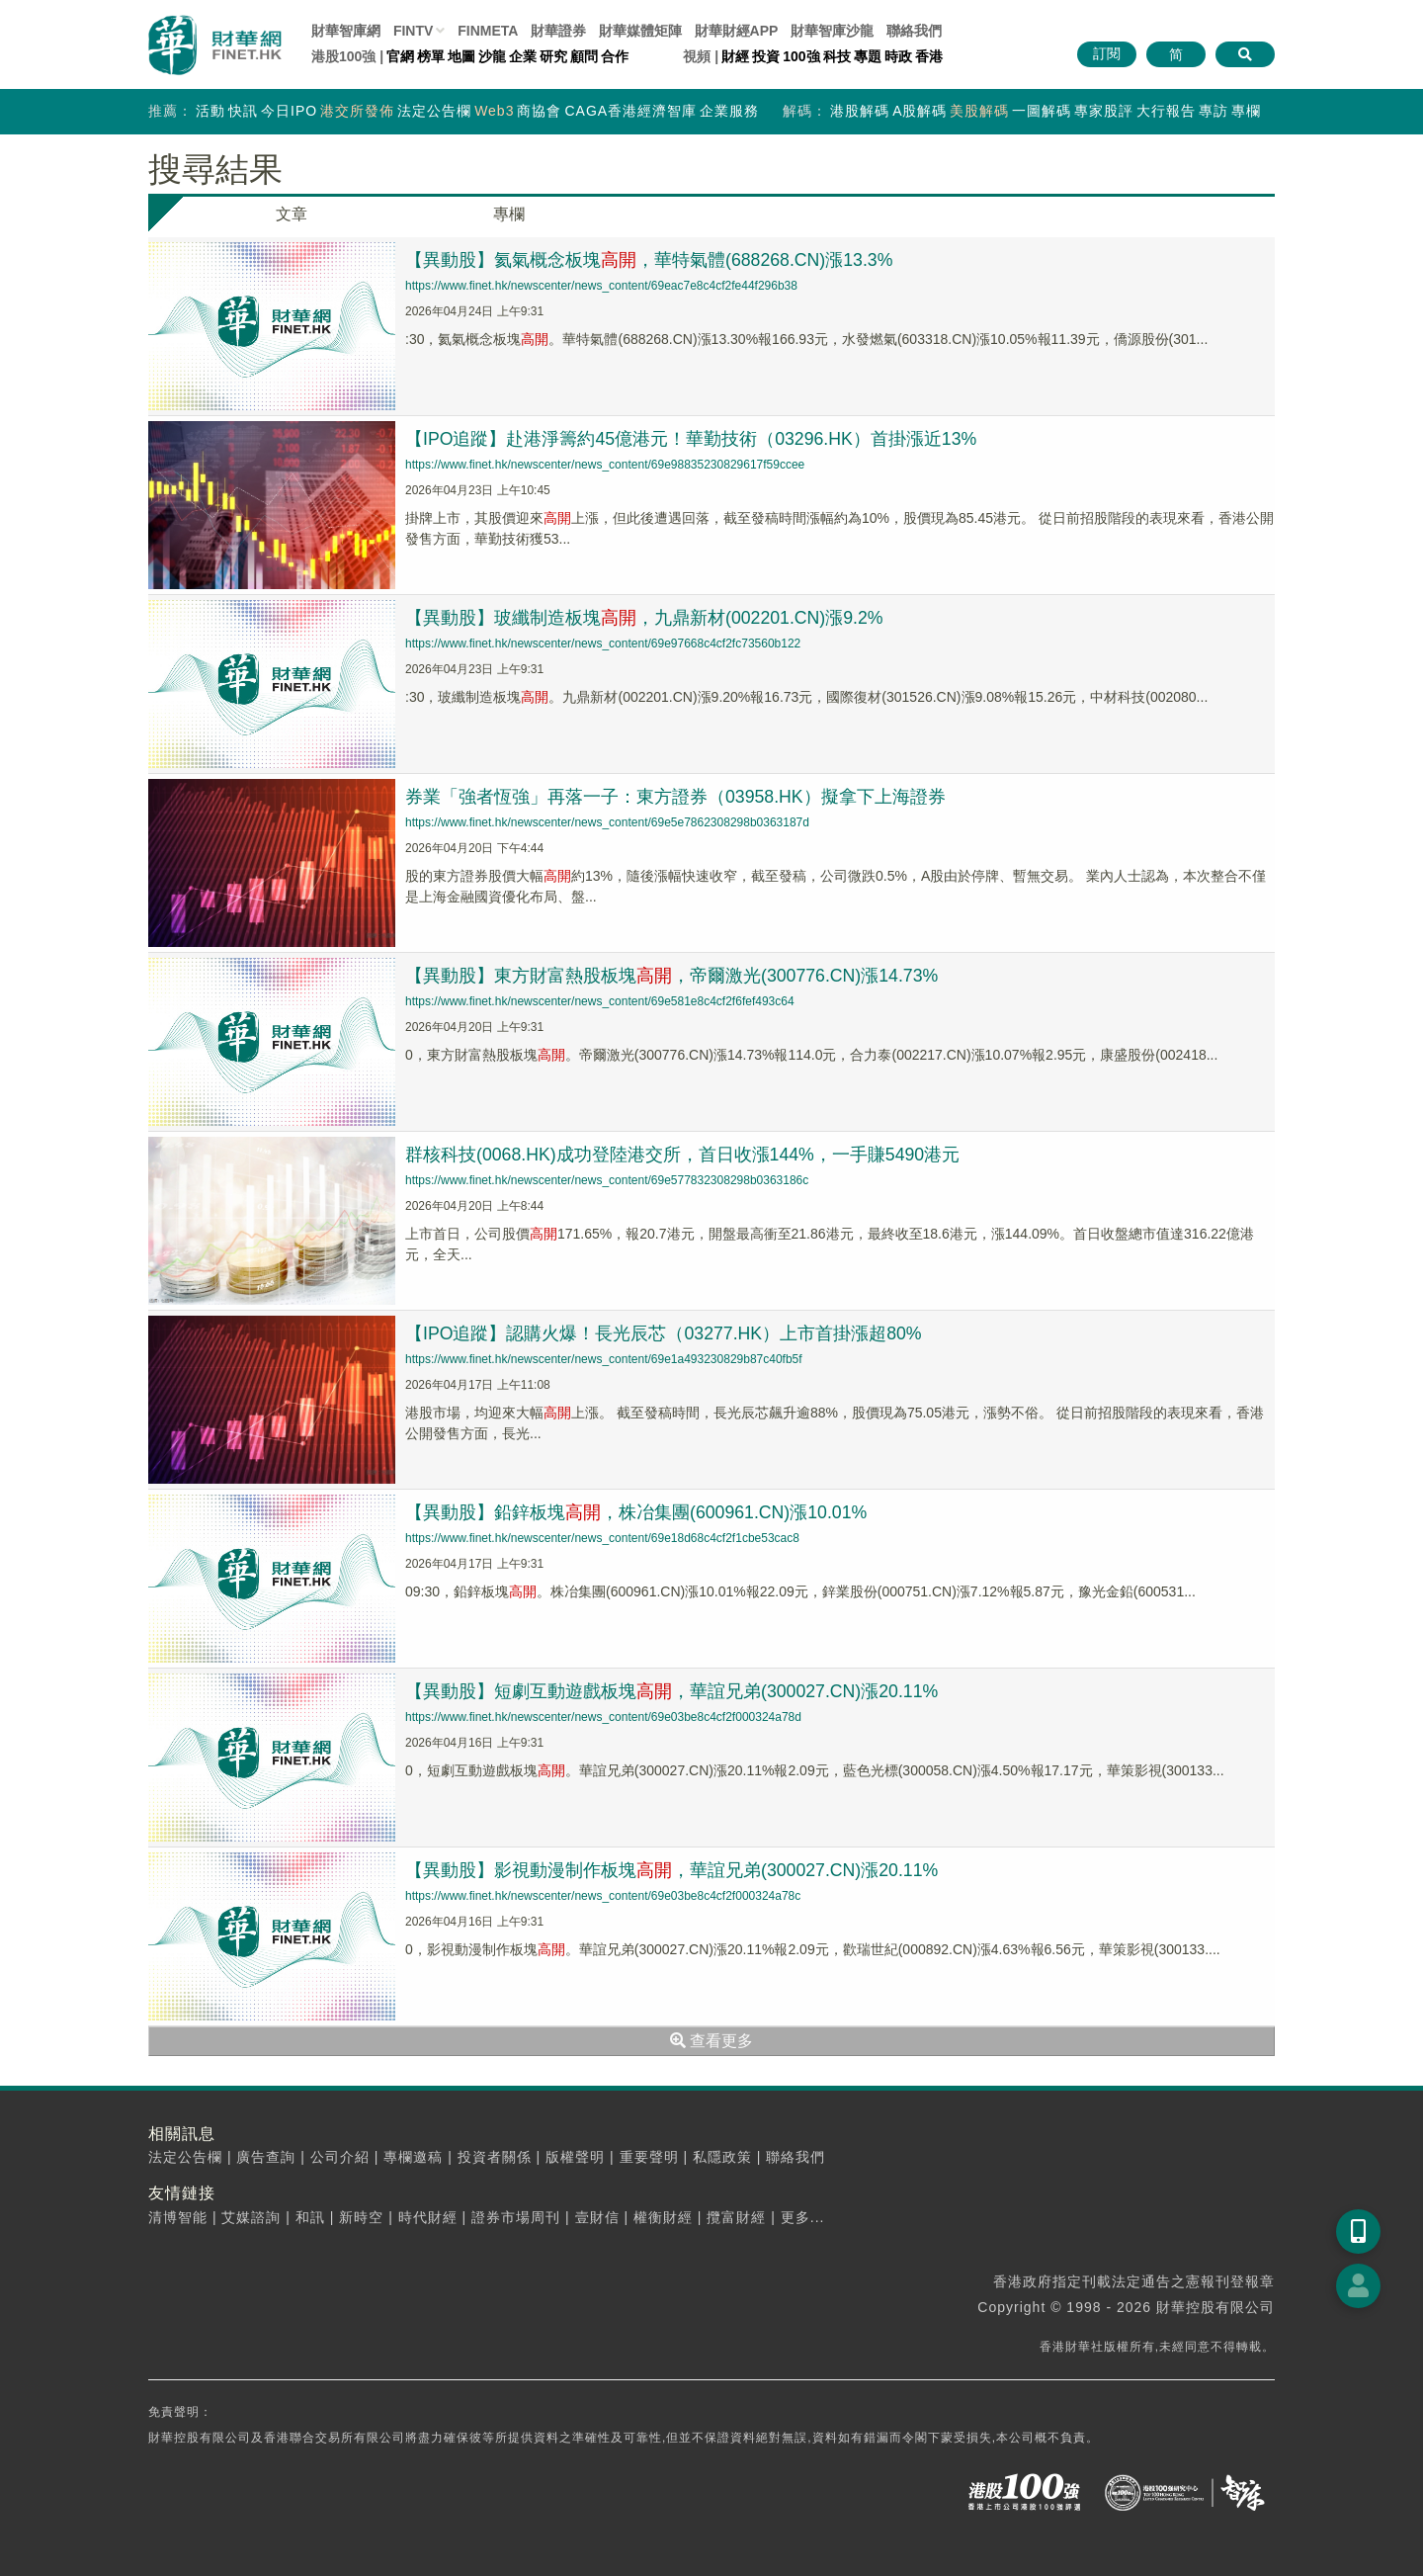 The width and height of the screenshot is (1423, 2576). I want to click on 和訊, so click(310, 2217).